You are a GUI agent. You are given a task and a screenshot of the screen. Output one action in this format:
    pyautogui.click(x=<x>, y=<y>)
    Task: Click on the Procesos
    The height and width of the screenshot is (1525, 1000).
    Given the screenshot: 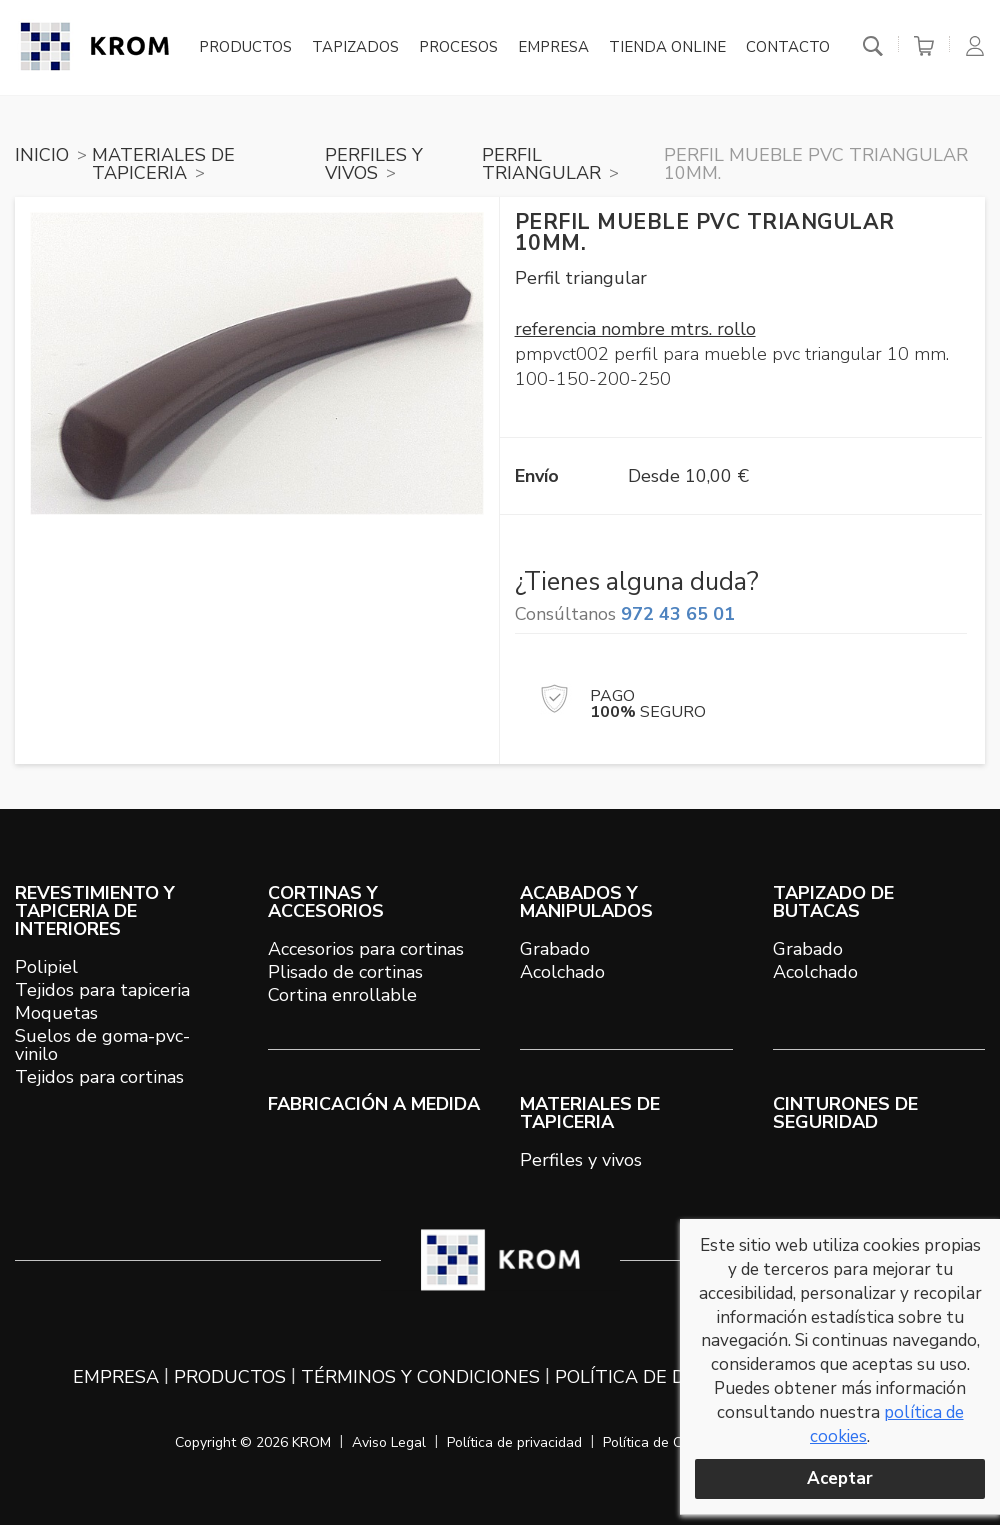 What is the action you would take?
    pyautogui.click(x=458, y=48)
    